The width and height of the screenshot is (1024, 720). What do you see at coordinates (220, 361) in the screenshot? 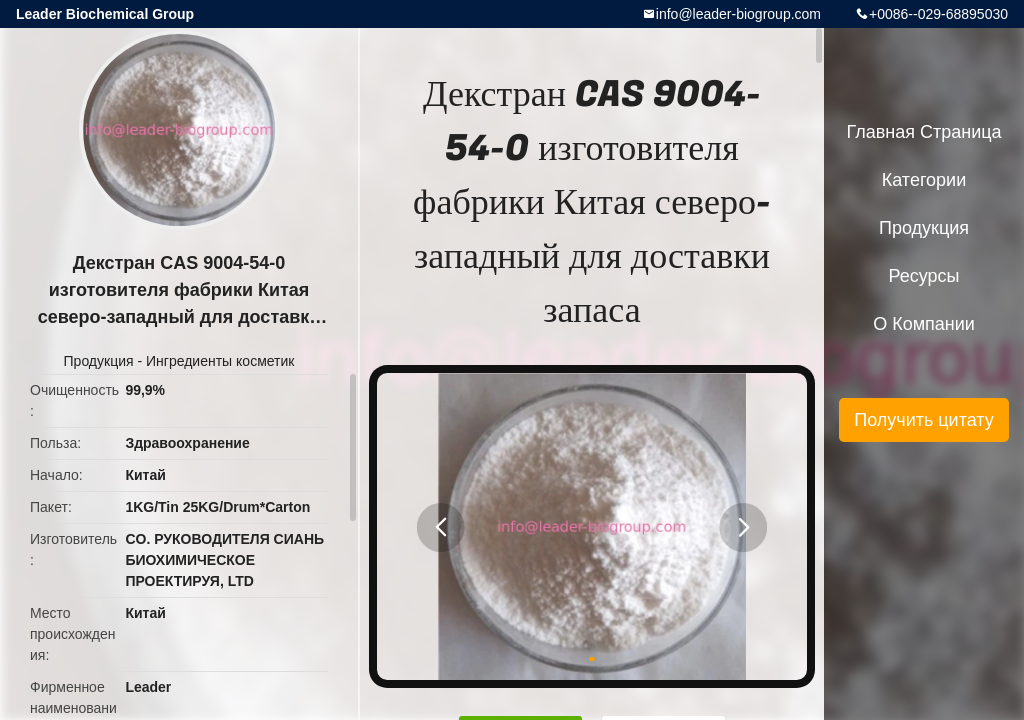
I see `Ингредиенты косметик` at bounding box center [220, 361].